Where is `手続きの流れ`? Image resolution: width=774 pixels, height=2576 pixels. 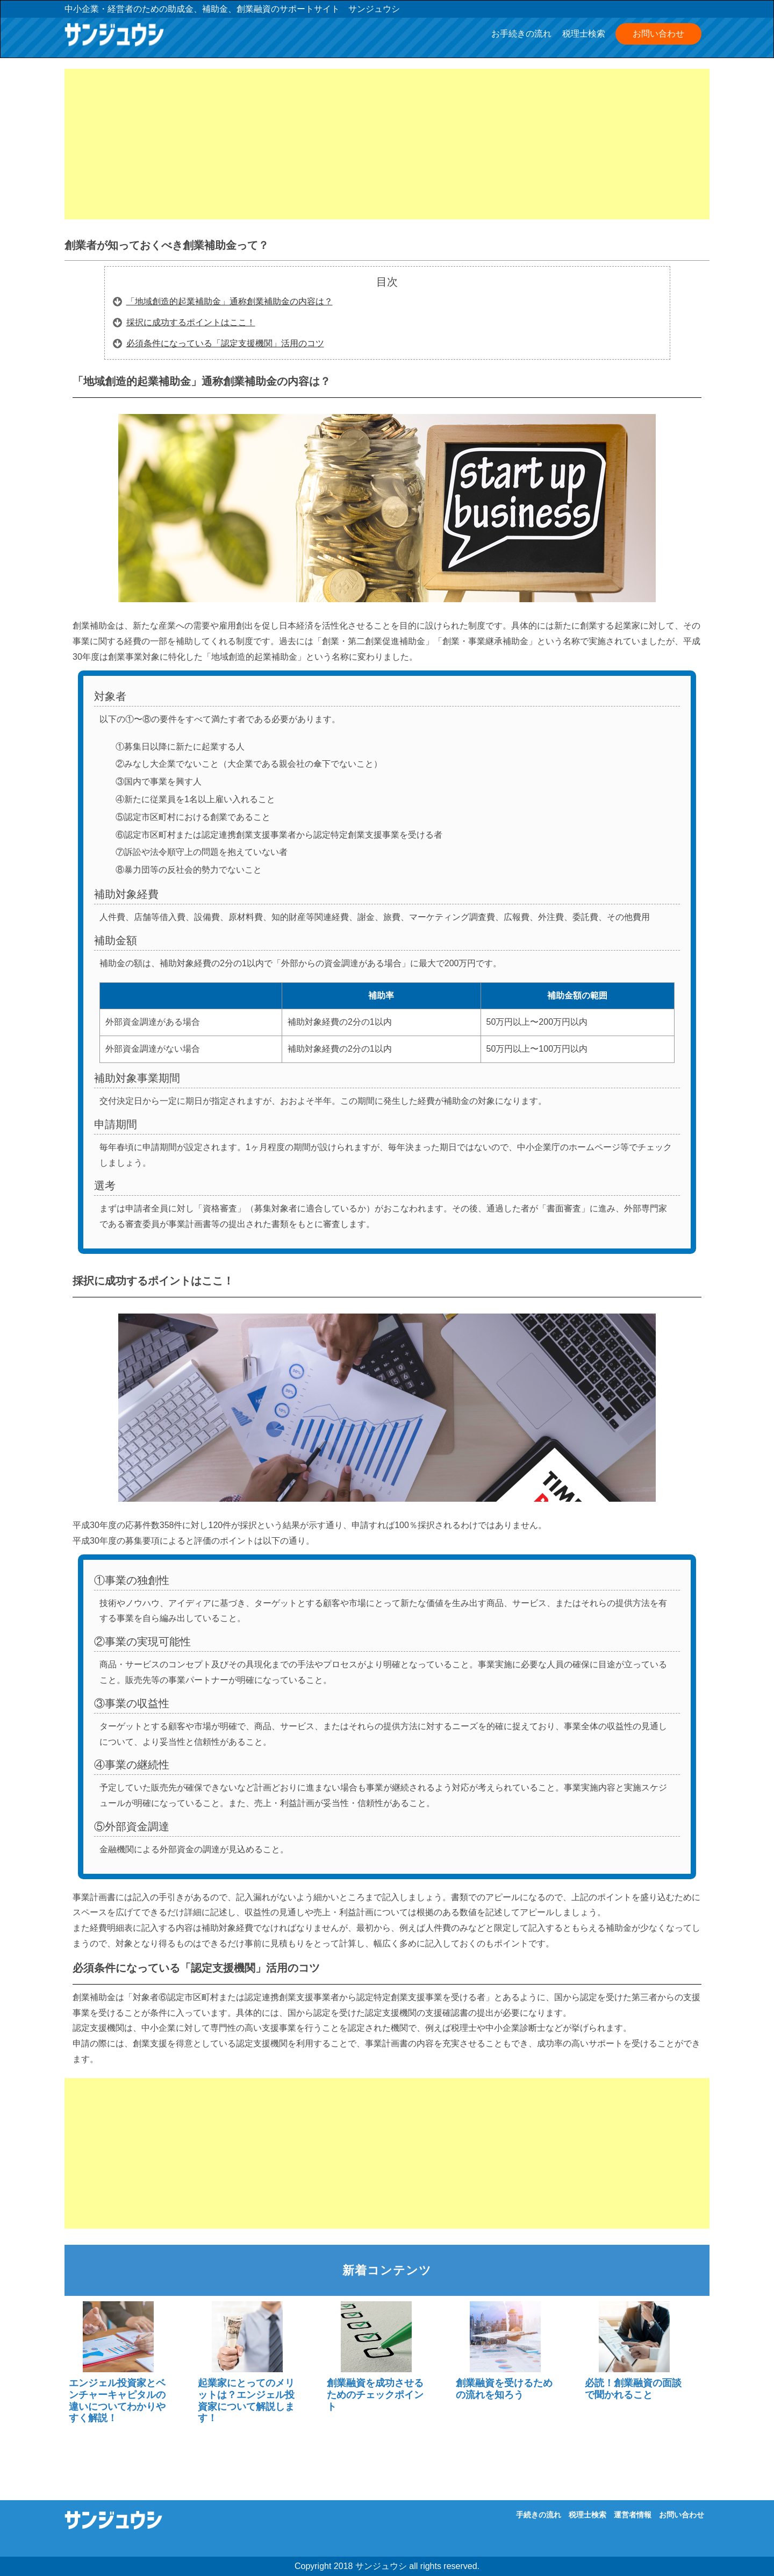 手続きの流れ is located at coordinates (538, 2514).